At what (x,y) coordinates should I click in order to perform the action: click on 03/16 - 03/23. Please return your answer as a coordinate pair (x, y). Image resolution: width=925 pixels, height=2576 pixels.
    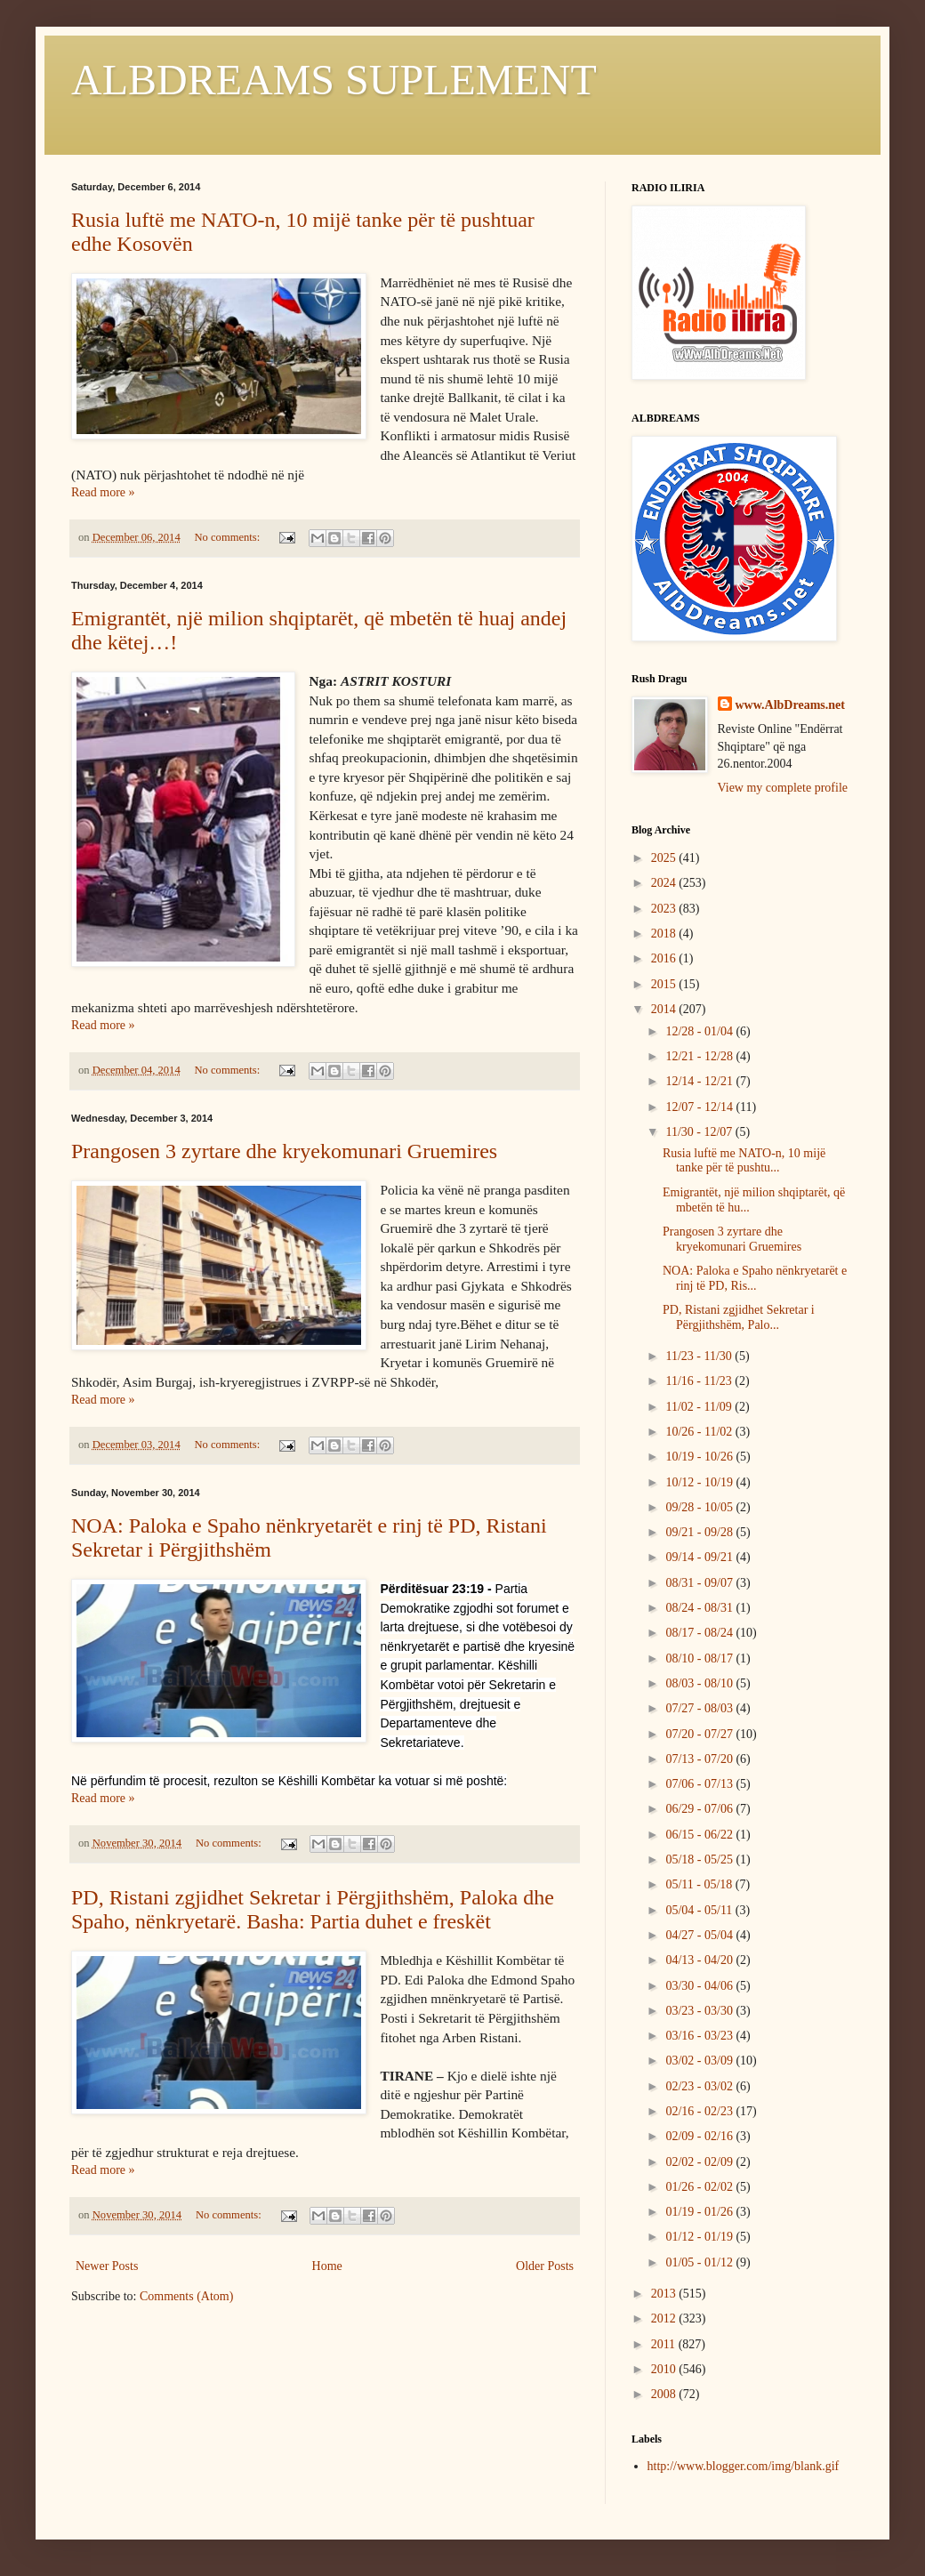
    Looking at the image, I should click on (700, 2035).